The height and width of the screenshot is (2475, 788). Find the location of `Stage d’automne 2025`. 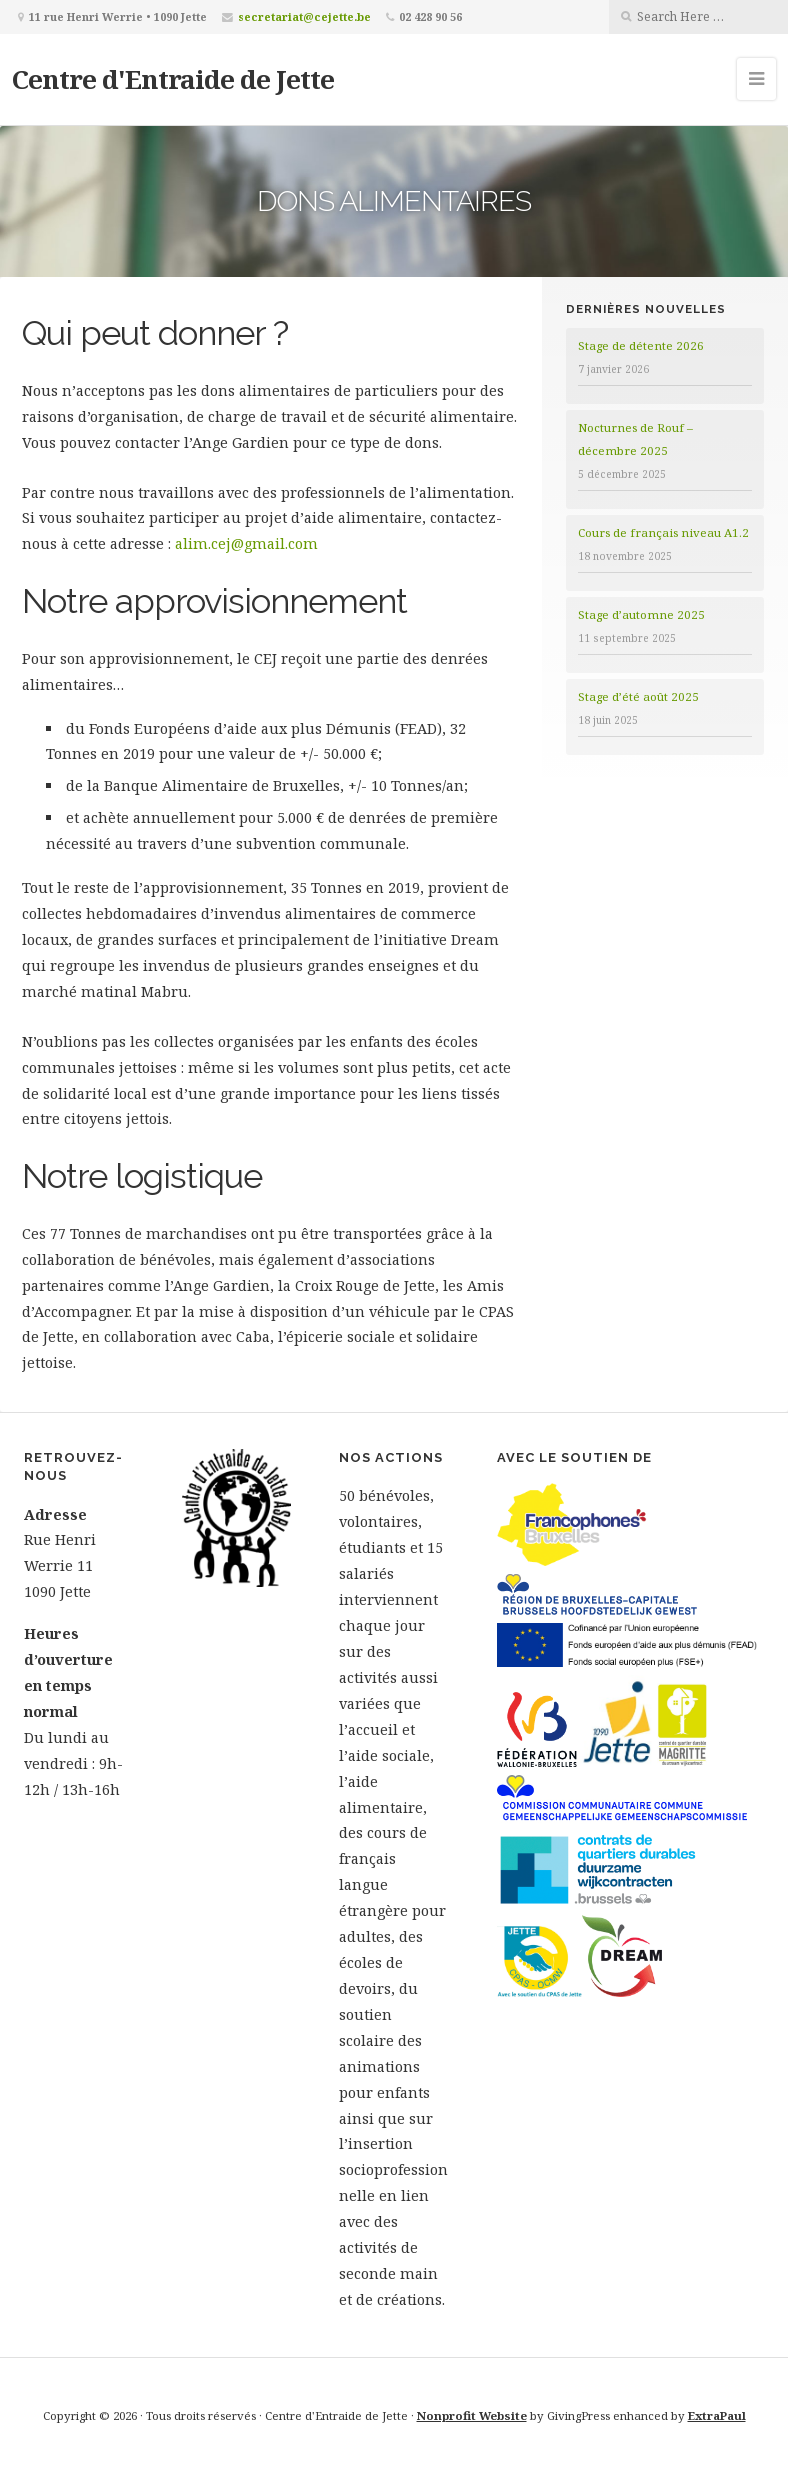

Stage d’automne 2025 is located at coordinates (641, 614).